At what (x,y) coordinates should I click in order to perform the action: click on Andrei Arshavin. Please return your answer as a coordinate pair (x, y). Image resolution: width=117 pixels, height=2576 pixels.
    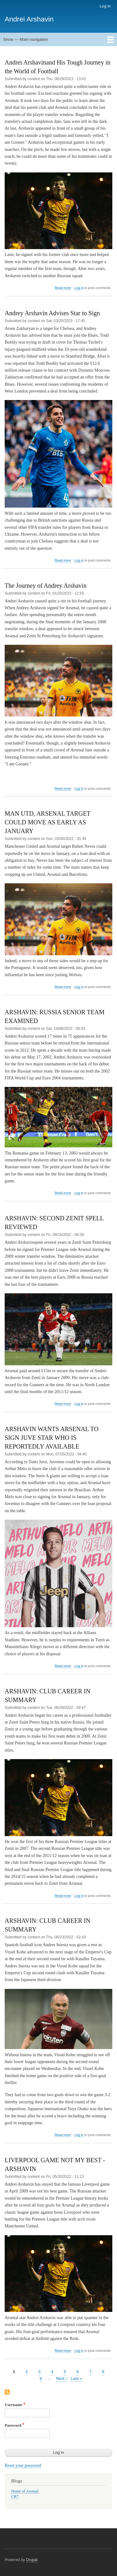
    Looking at the image, I should click on (29, 19).